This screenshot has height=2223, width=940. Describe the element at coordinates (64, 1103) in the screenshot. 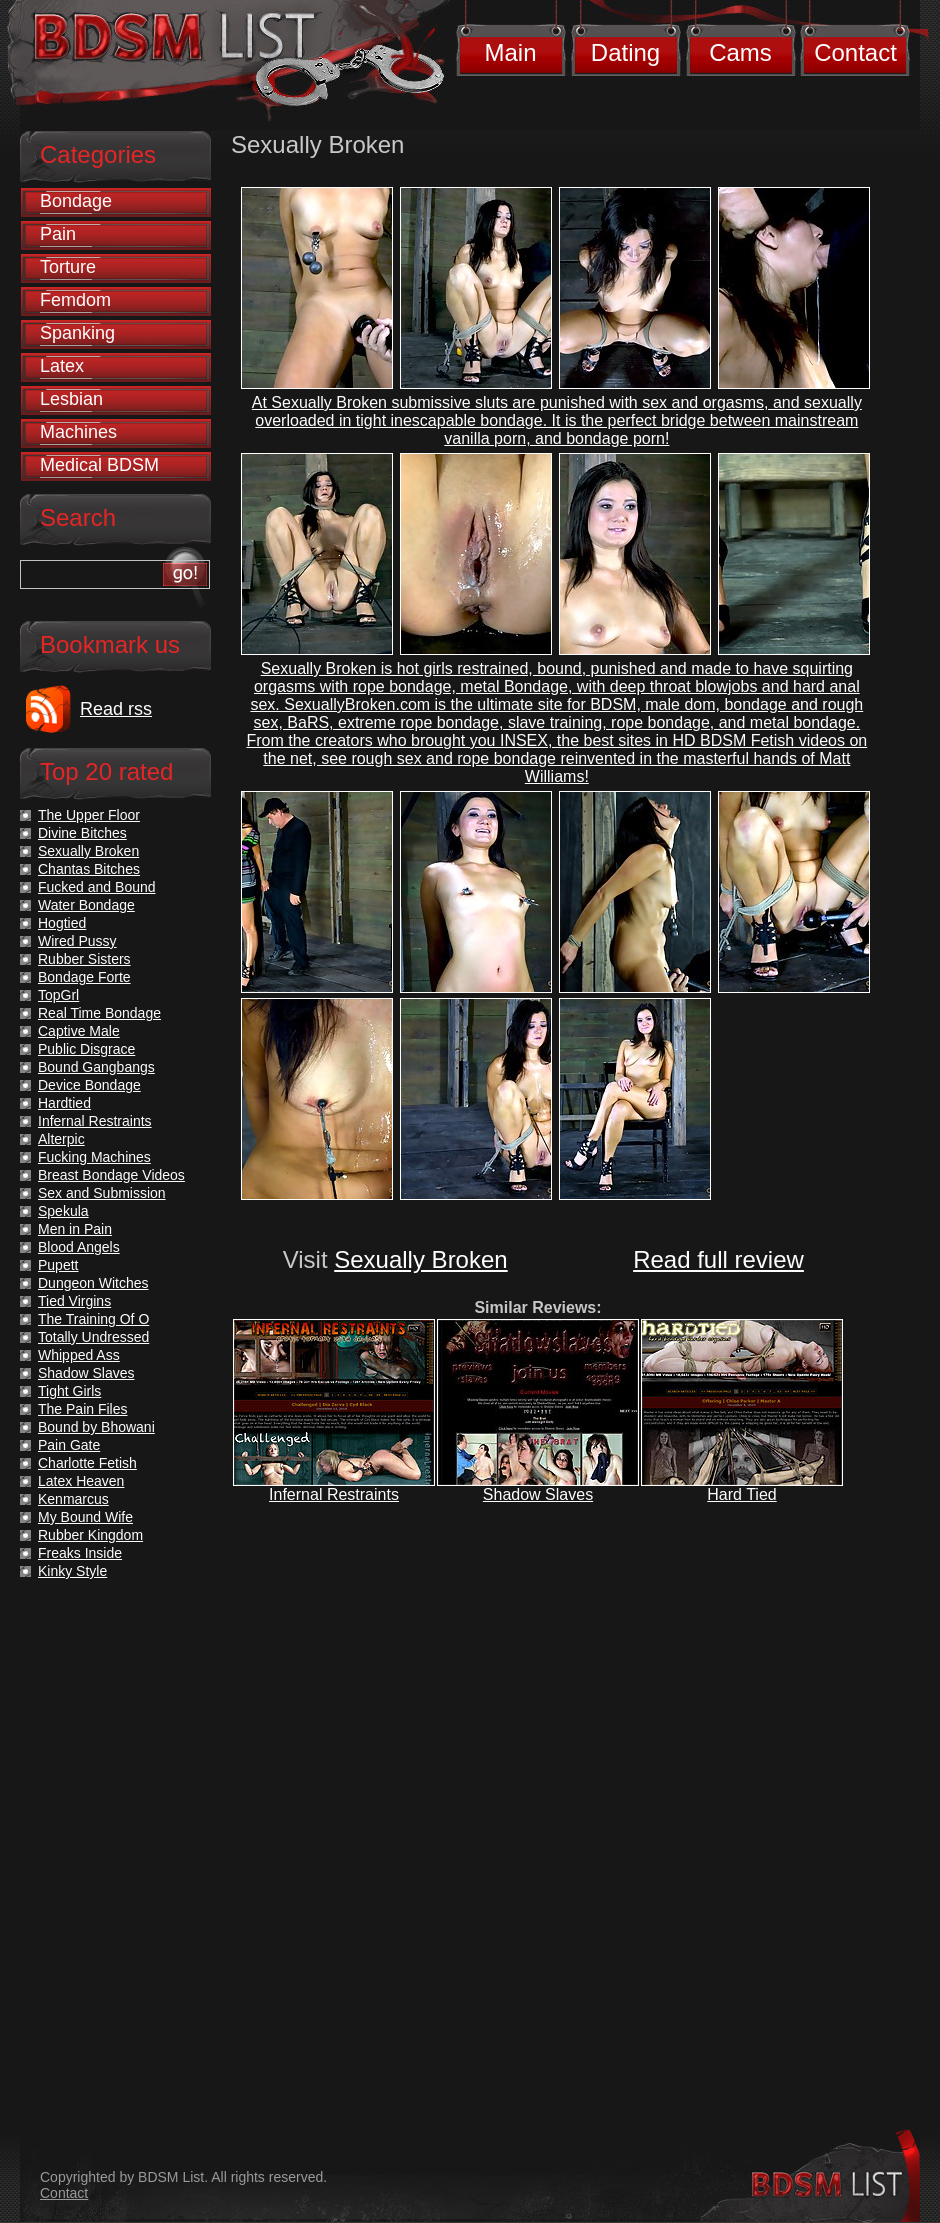

I see `Hardtied` at that location.